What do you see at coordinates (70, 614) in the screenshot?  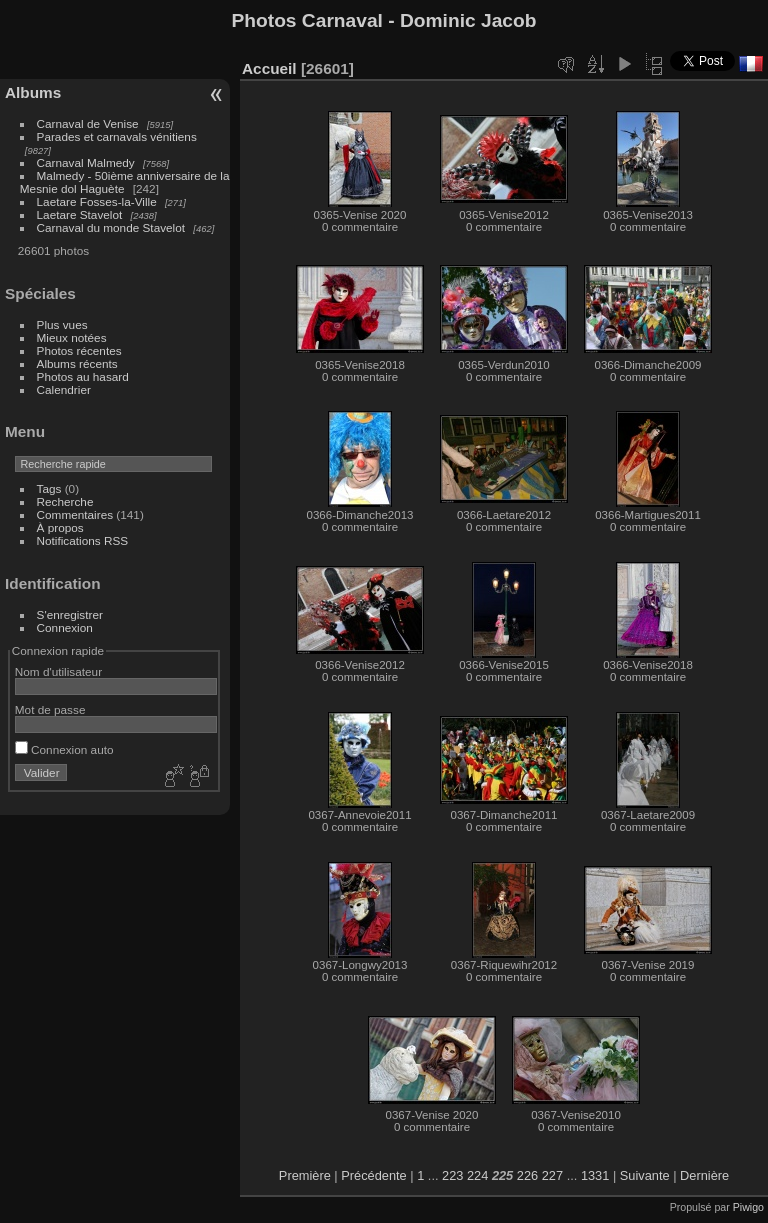 I see `S'enregistrer` at bounding box center [70, 614].